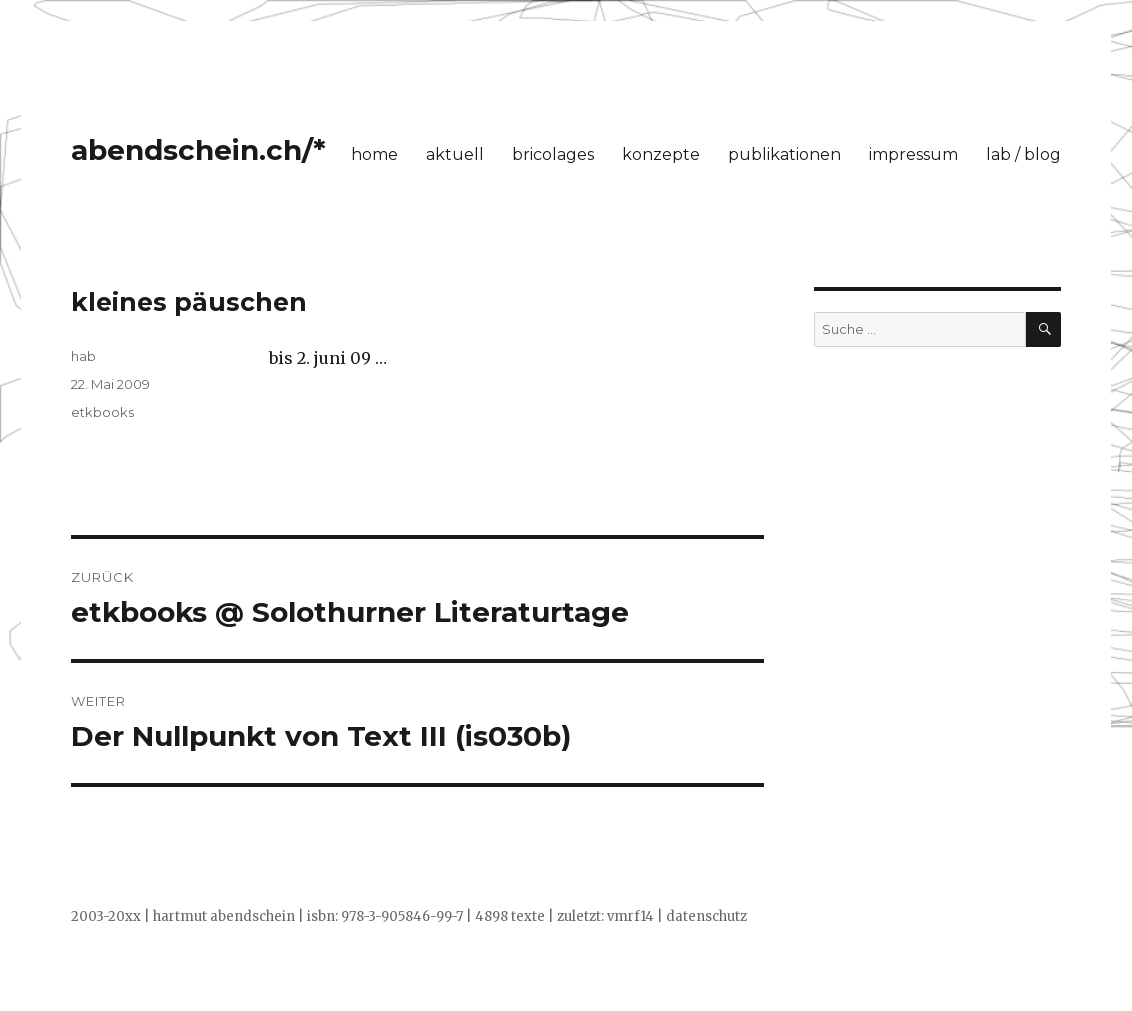 The height and width of the screenshot is (1011, 1132). What do you see at coordinates (374, 154) in the screenshot?
I see `home` at bounding box center [374, 154].